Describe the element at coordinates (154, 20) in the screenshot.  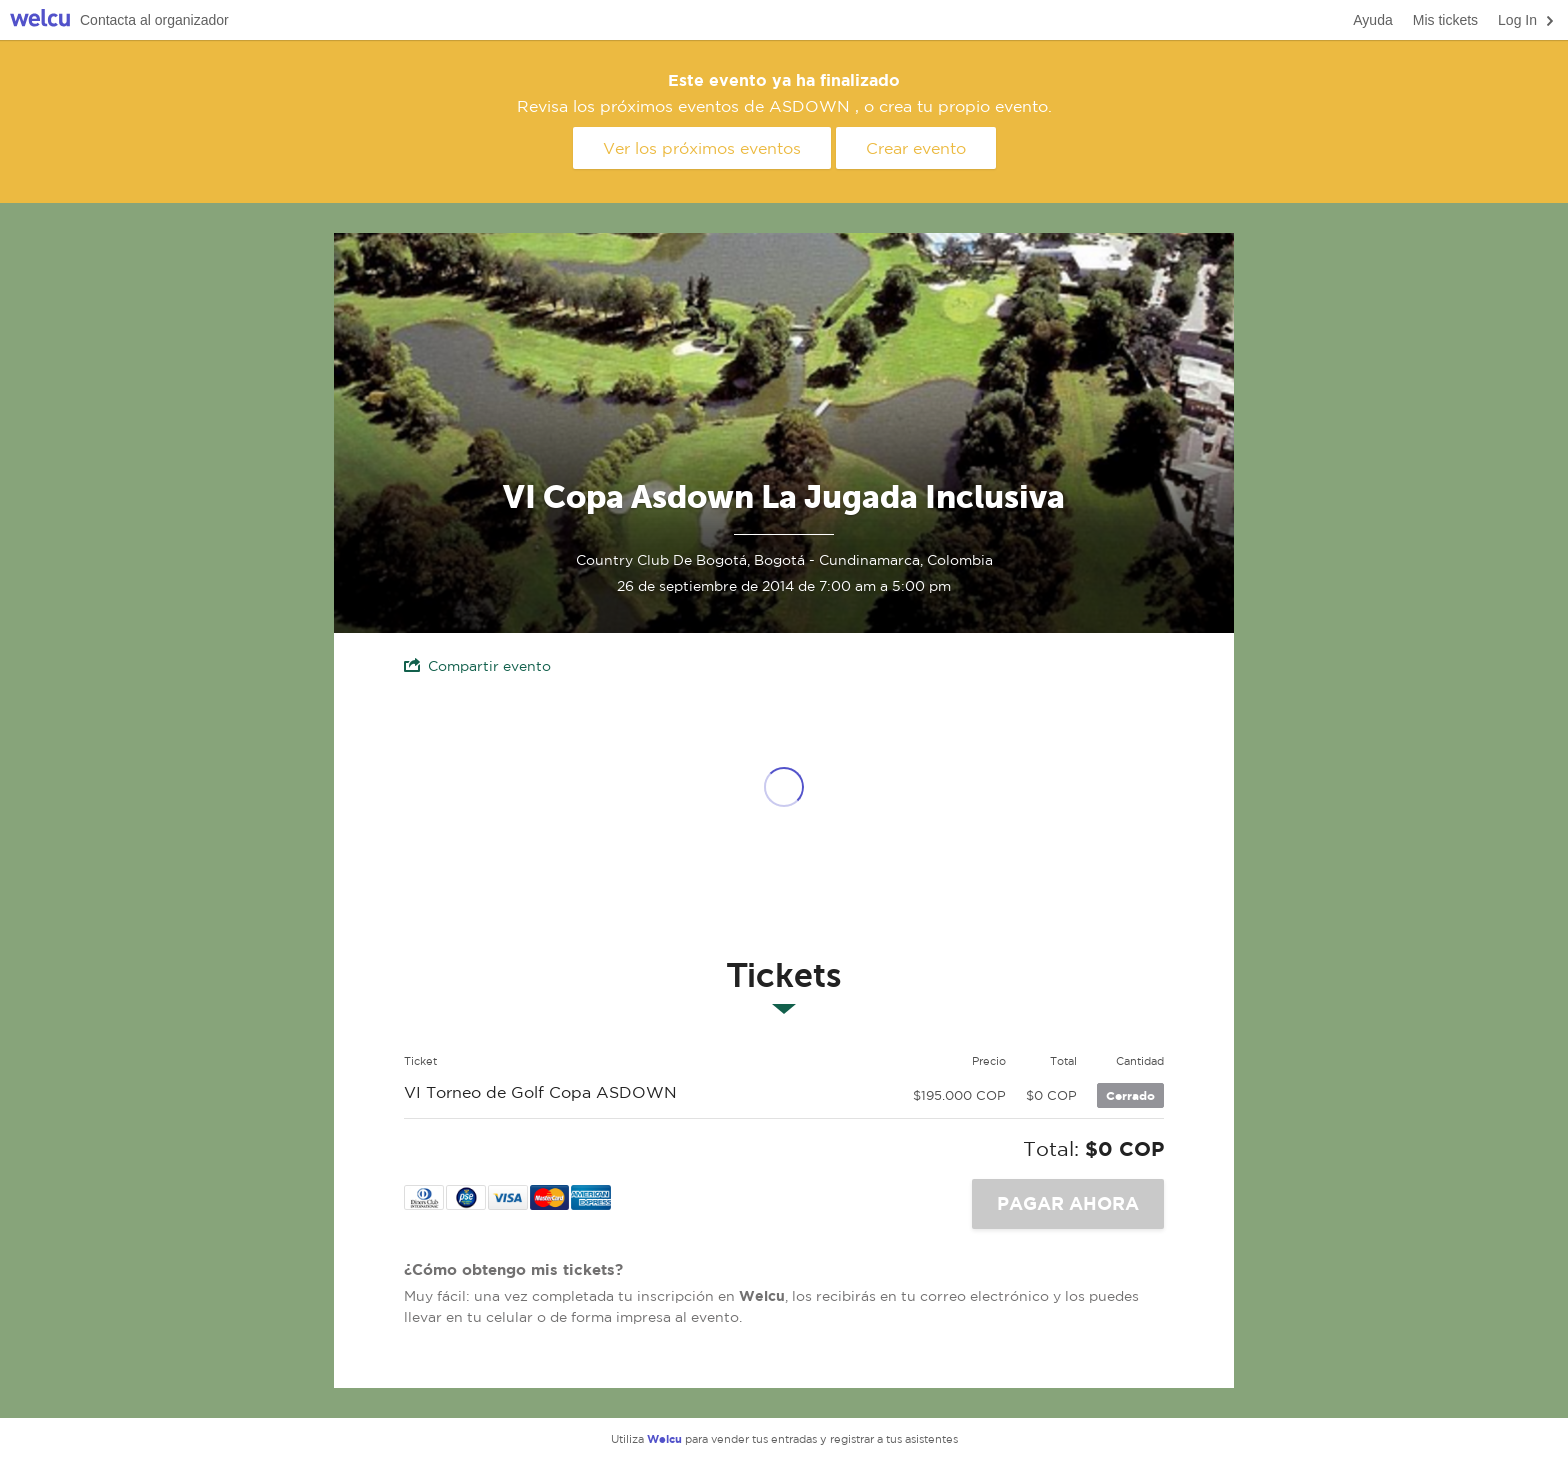
I see `Contacta al organizador` at that location.